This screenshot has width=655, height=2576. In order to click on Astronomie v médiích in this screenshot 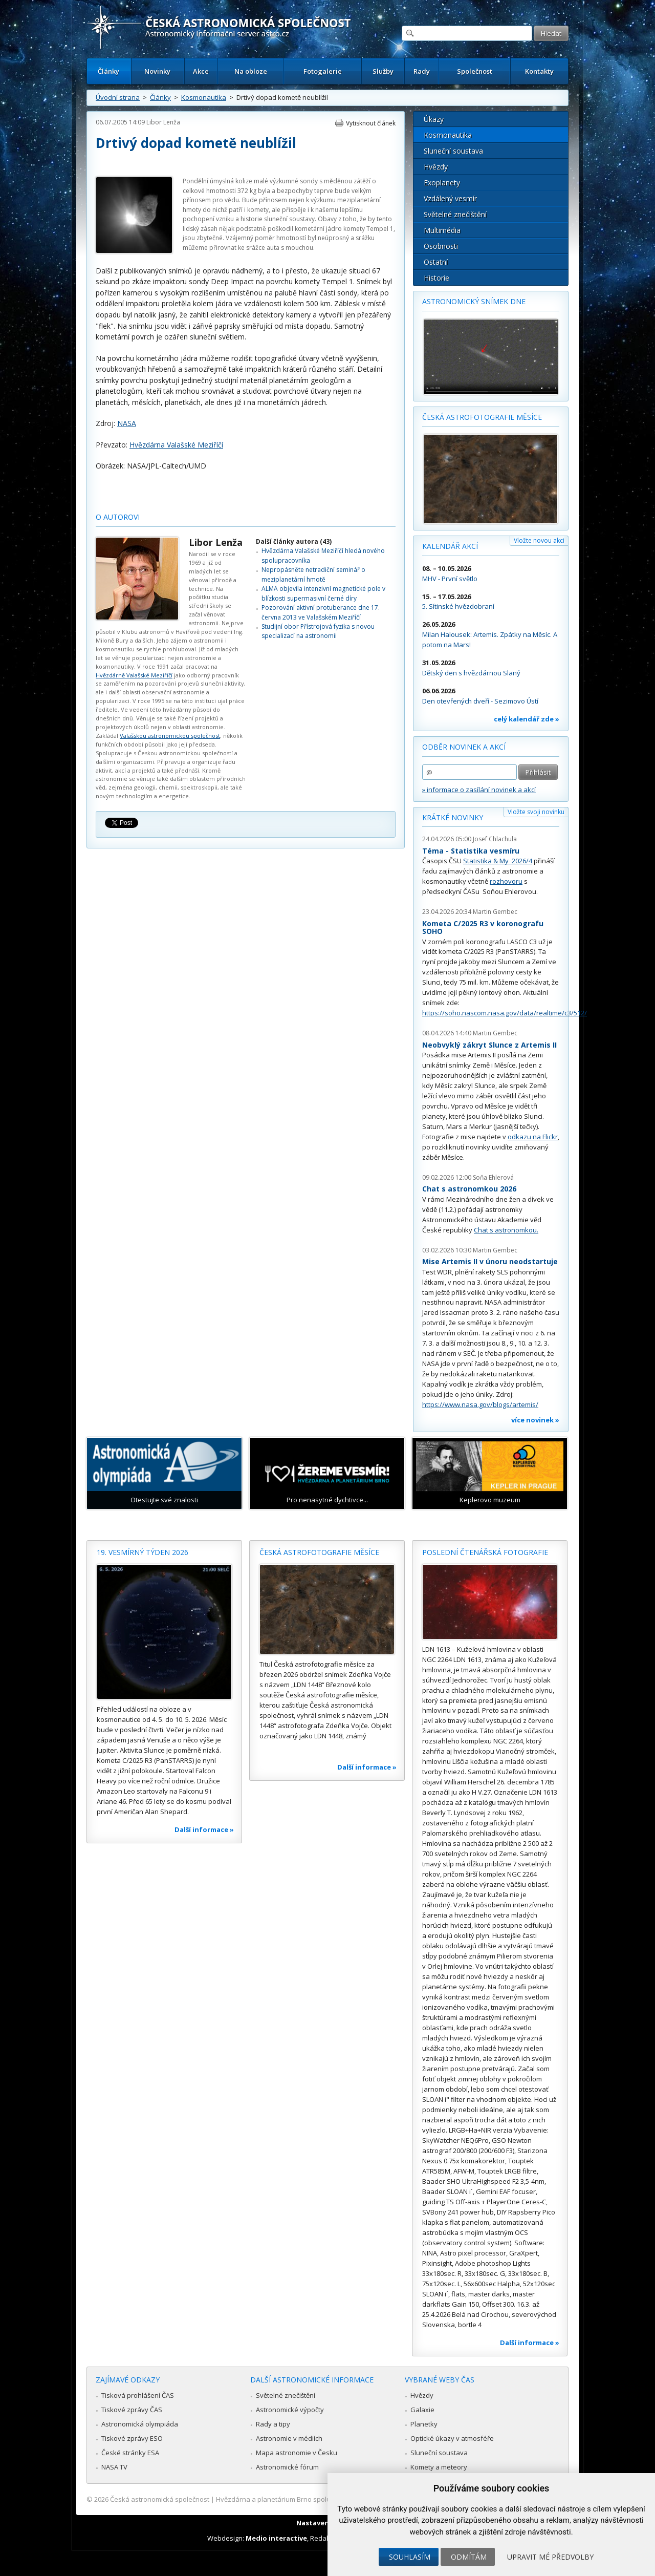, I will do `click(289, 2438)`.